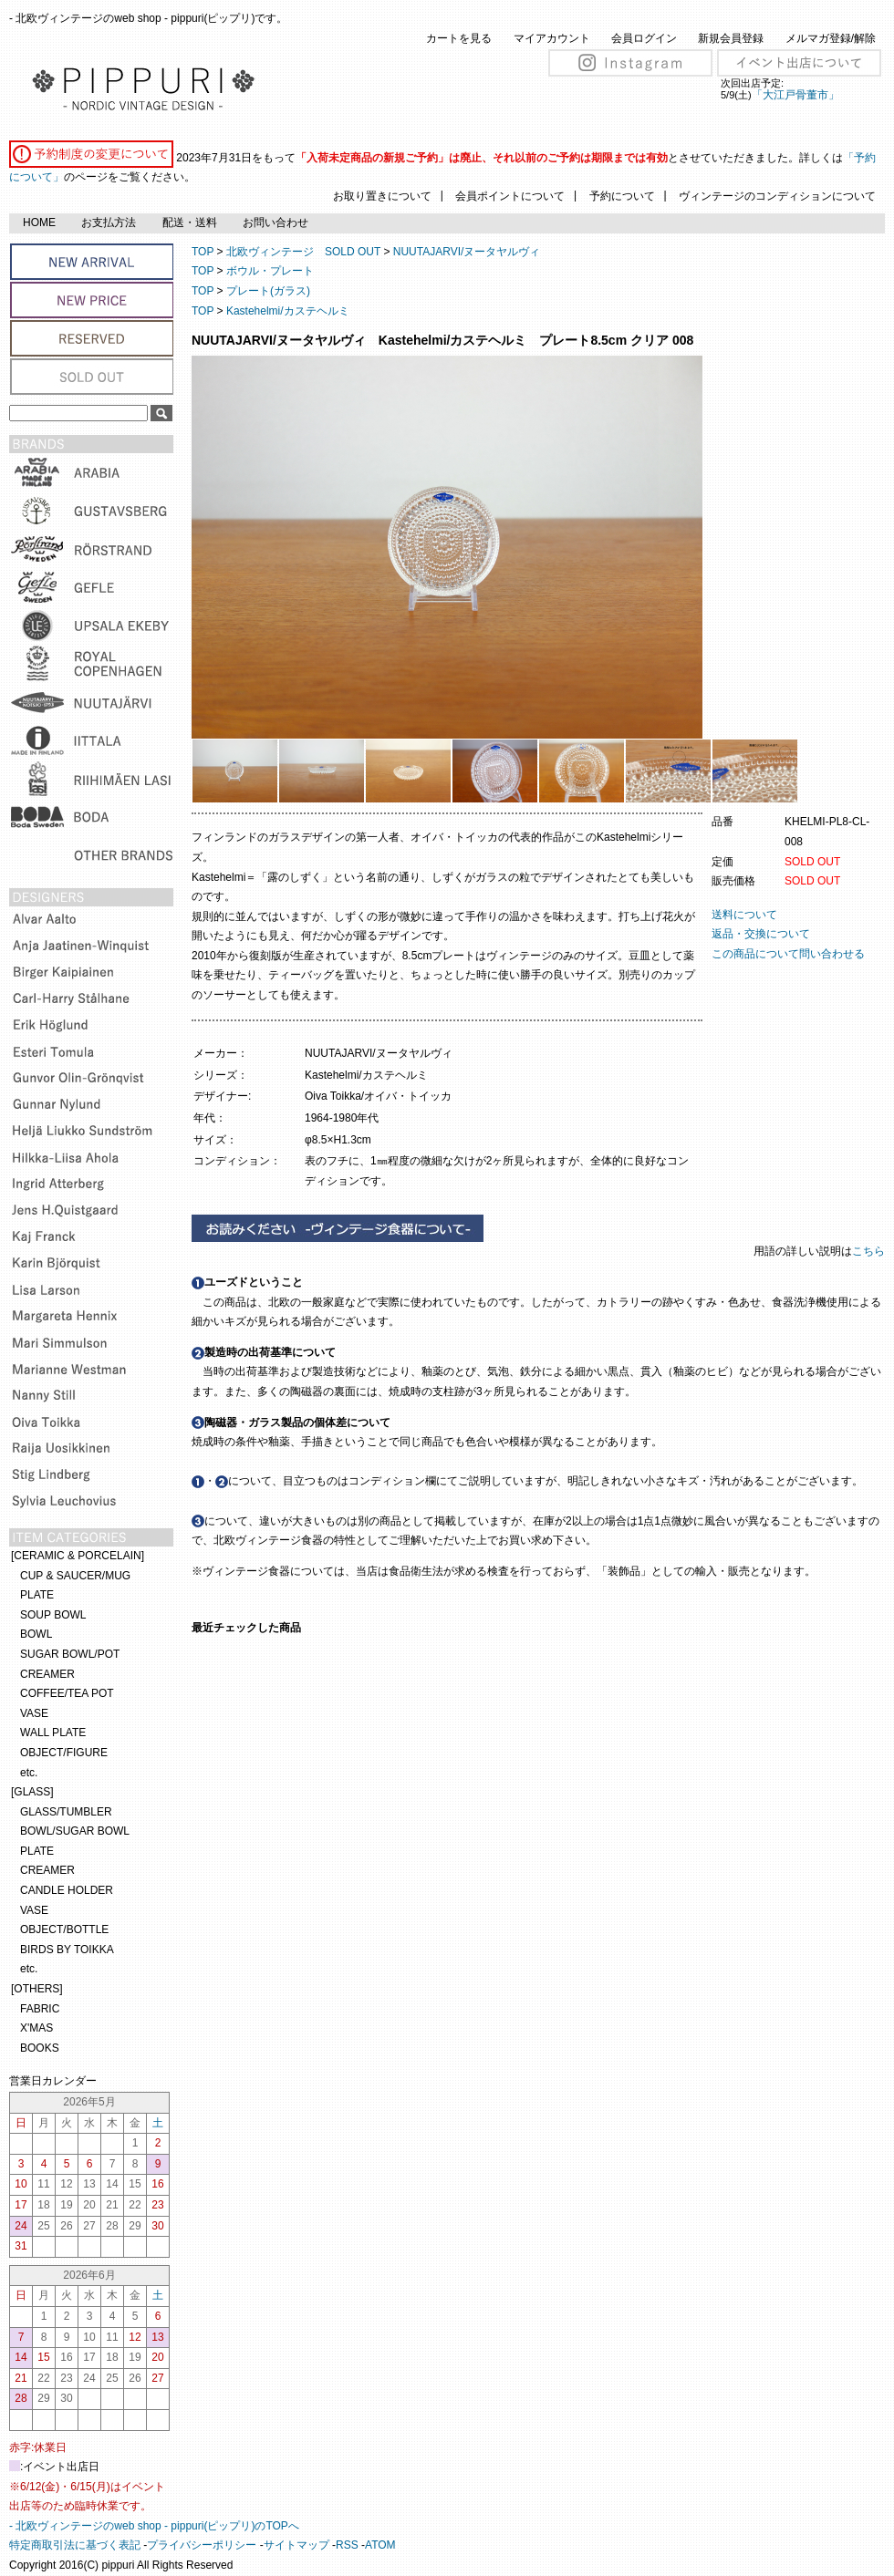 The height and width of the screenshot is (2576, 894). What do you see at coordinates (744, 914) in the screenshot?
I see `送料について` at bounding box center [744, 914].